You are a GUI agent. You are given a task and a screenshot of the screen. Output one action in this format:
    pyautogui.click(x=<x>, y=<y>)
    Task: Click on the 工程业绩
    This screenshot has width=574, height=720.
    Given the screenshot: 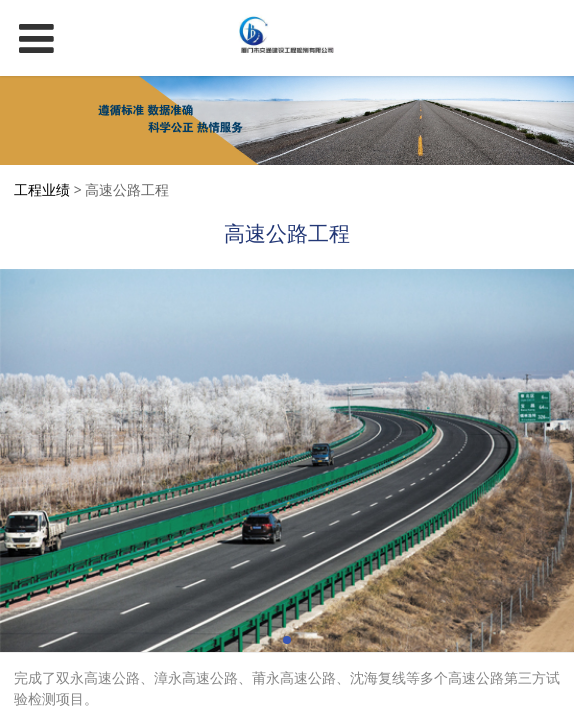 What is the action you would take?
    pyautogui.click(x=42, y=189)
    